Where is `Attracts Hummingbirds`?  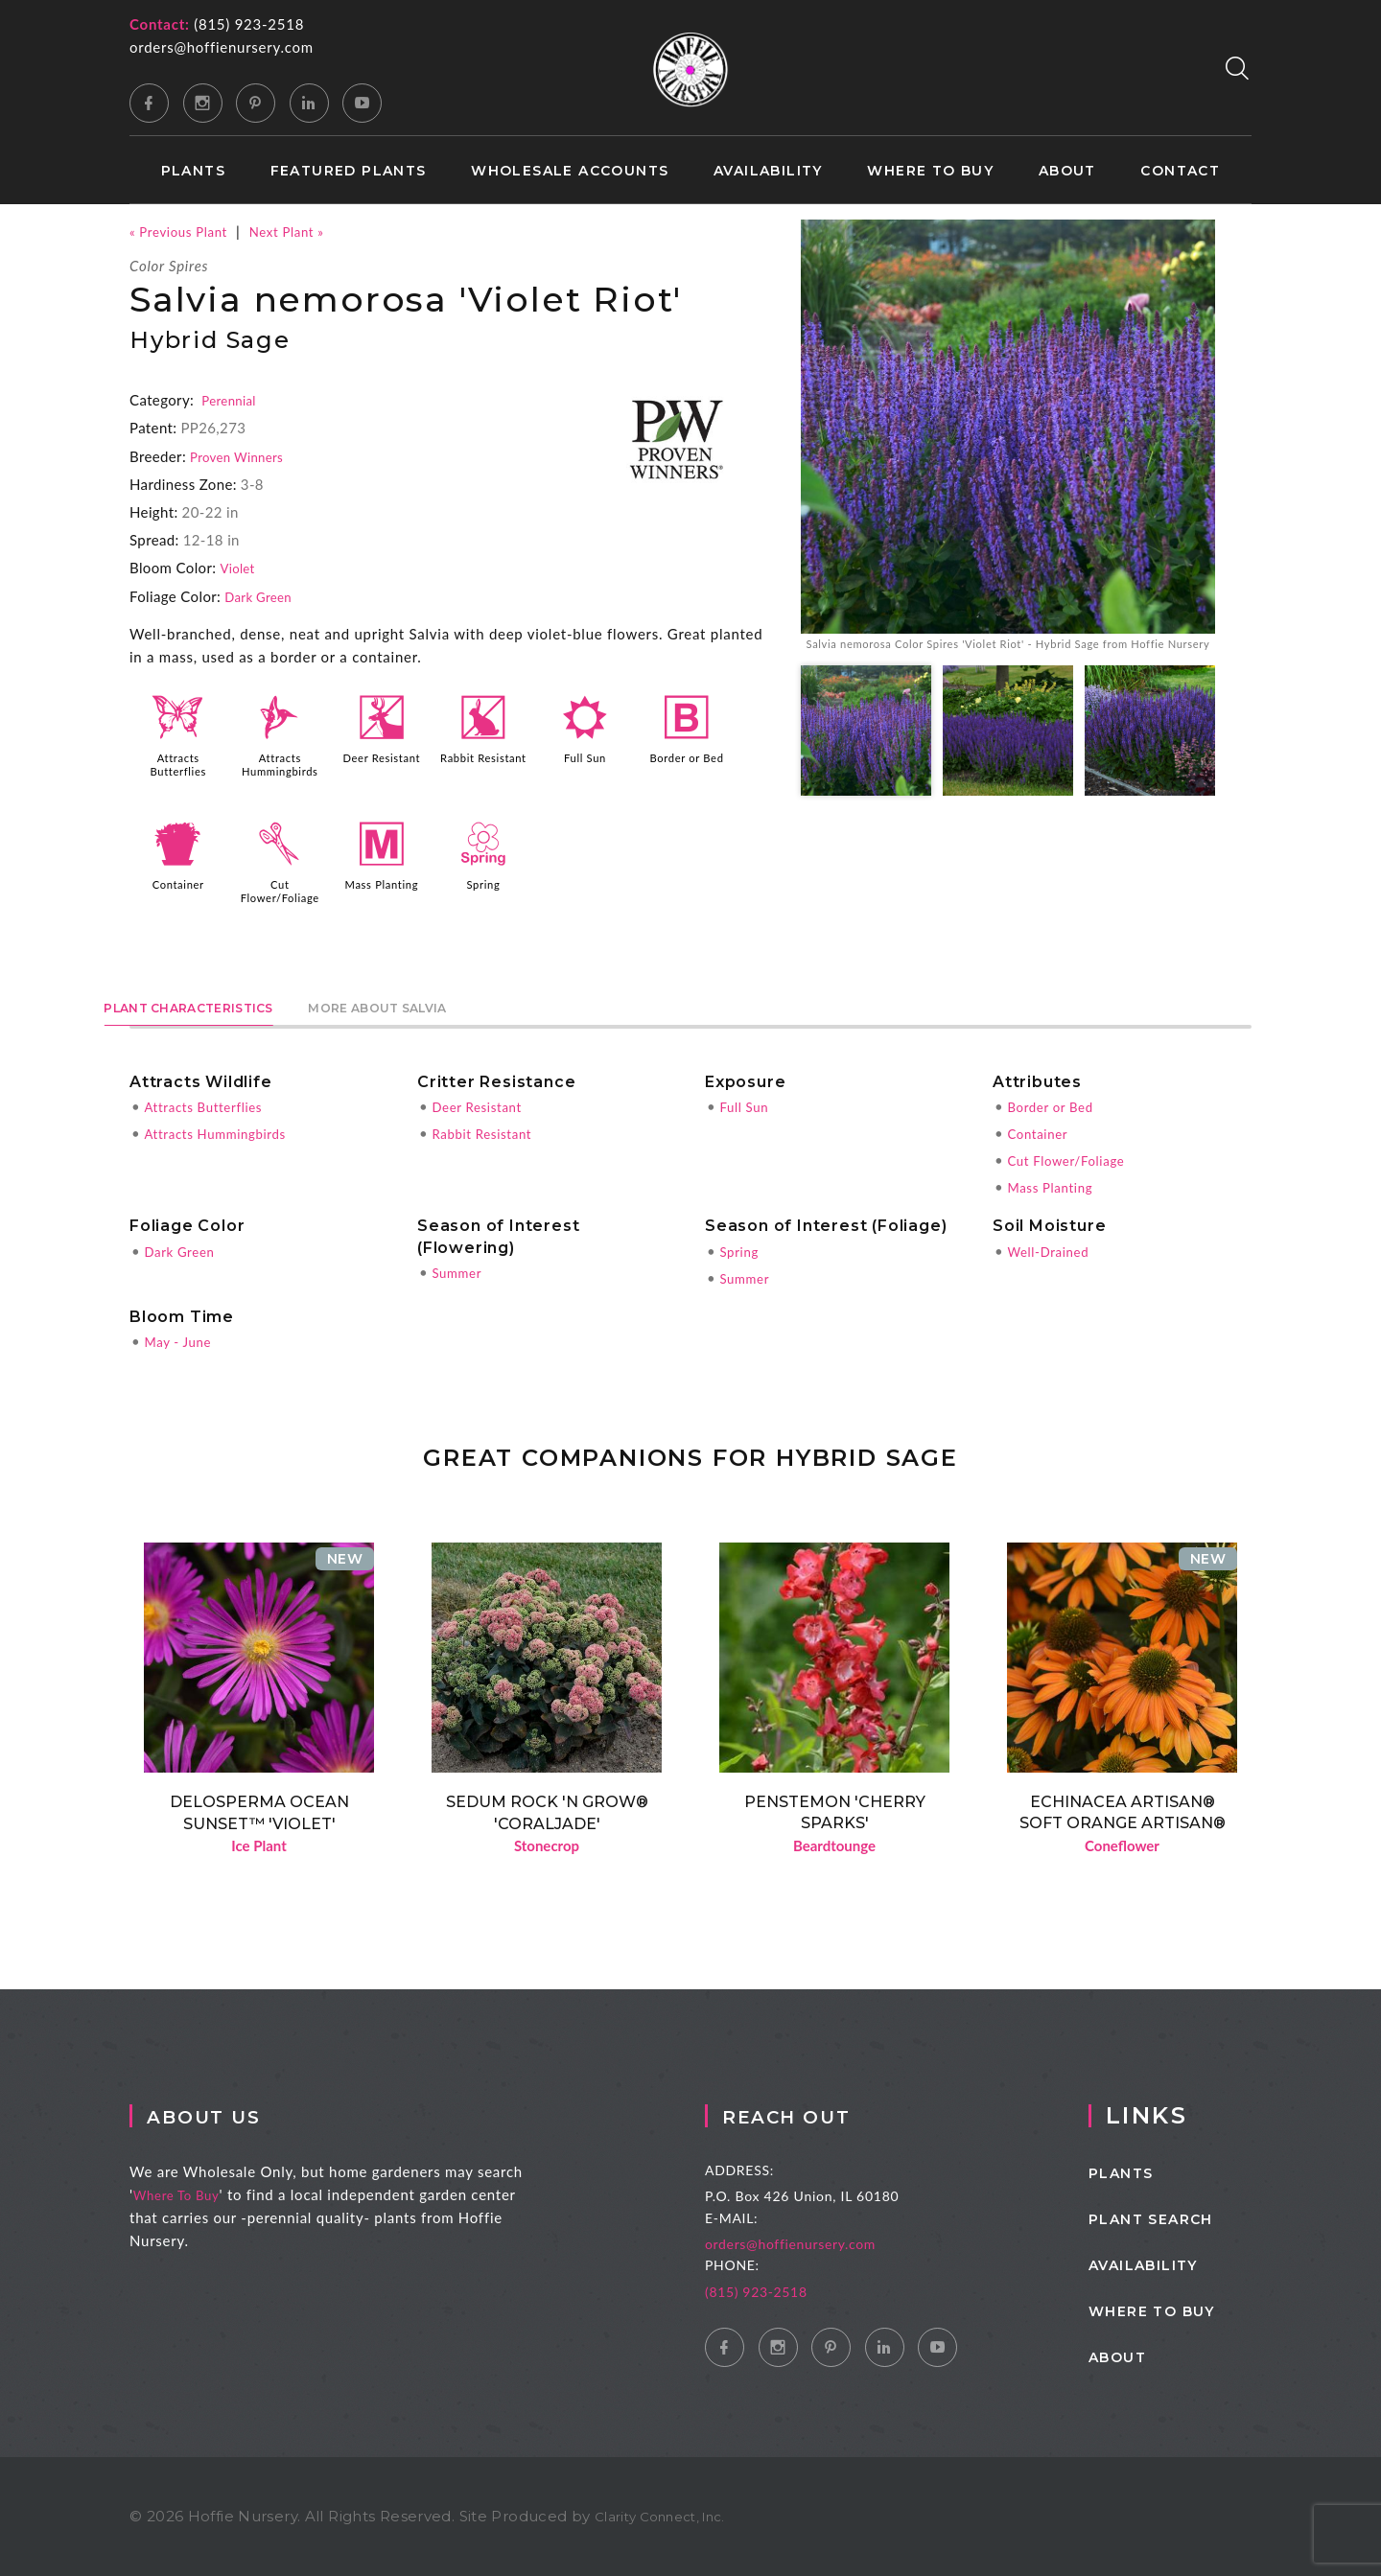
Attracts Hummingbirds is located at coordinates (280, 764).